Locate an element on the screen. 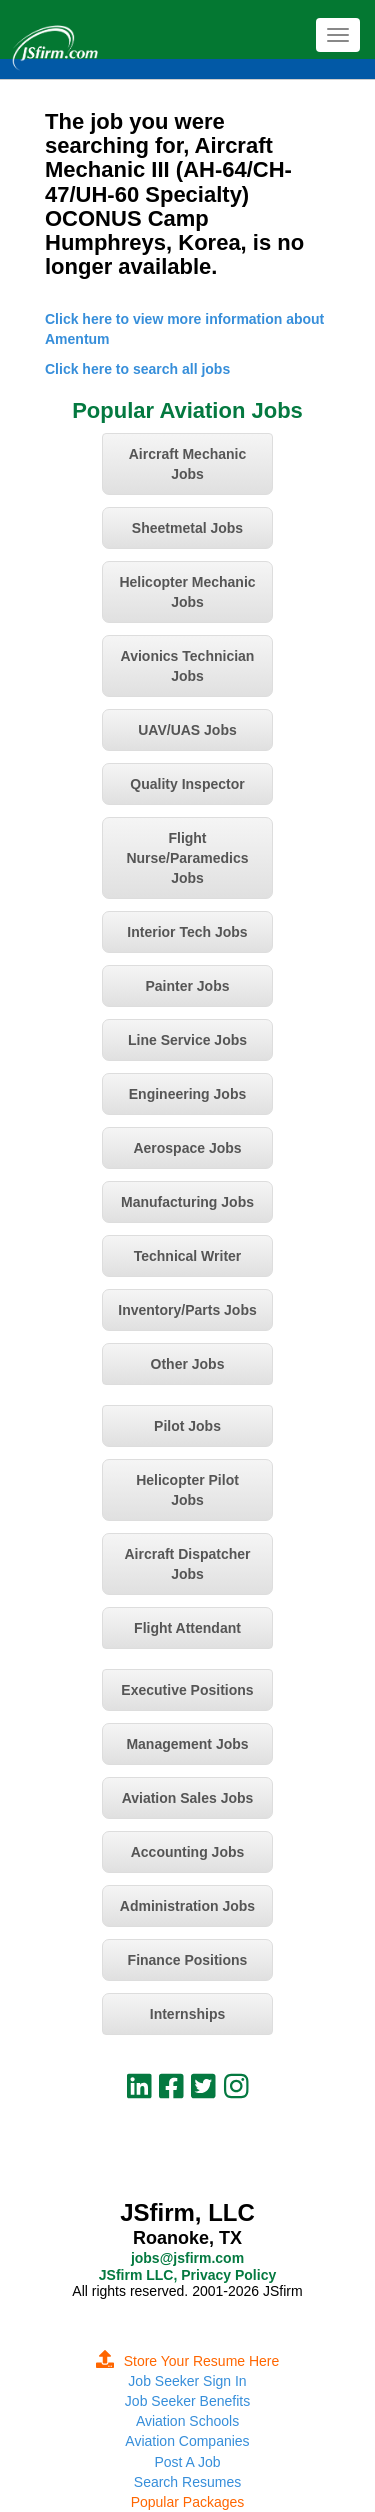  Helicopter Pilot Jobs is located at coordinates (187, 1490).